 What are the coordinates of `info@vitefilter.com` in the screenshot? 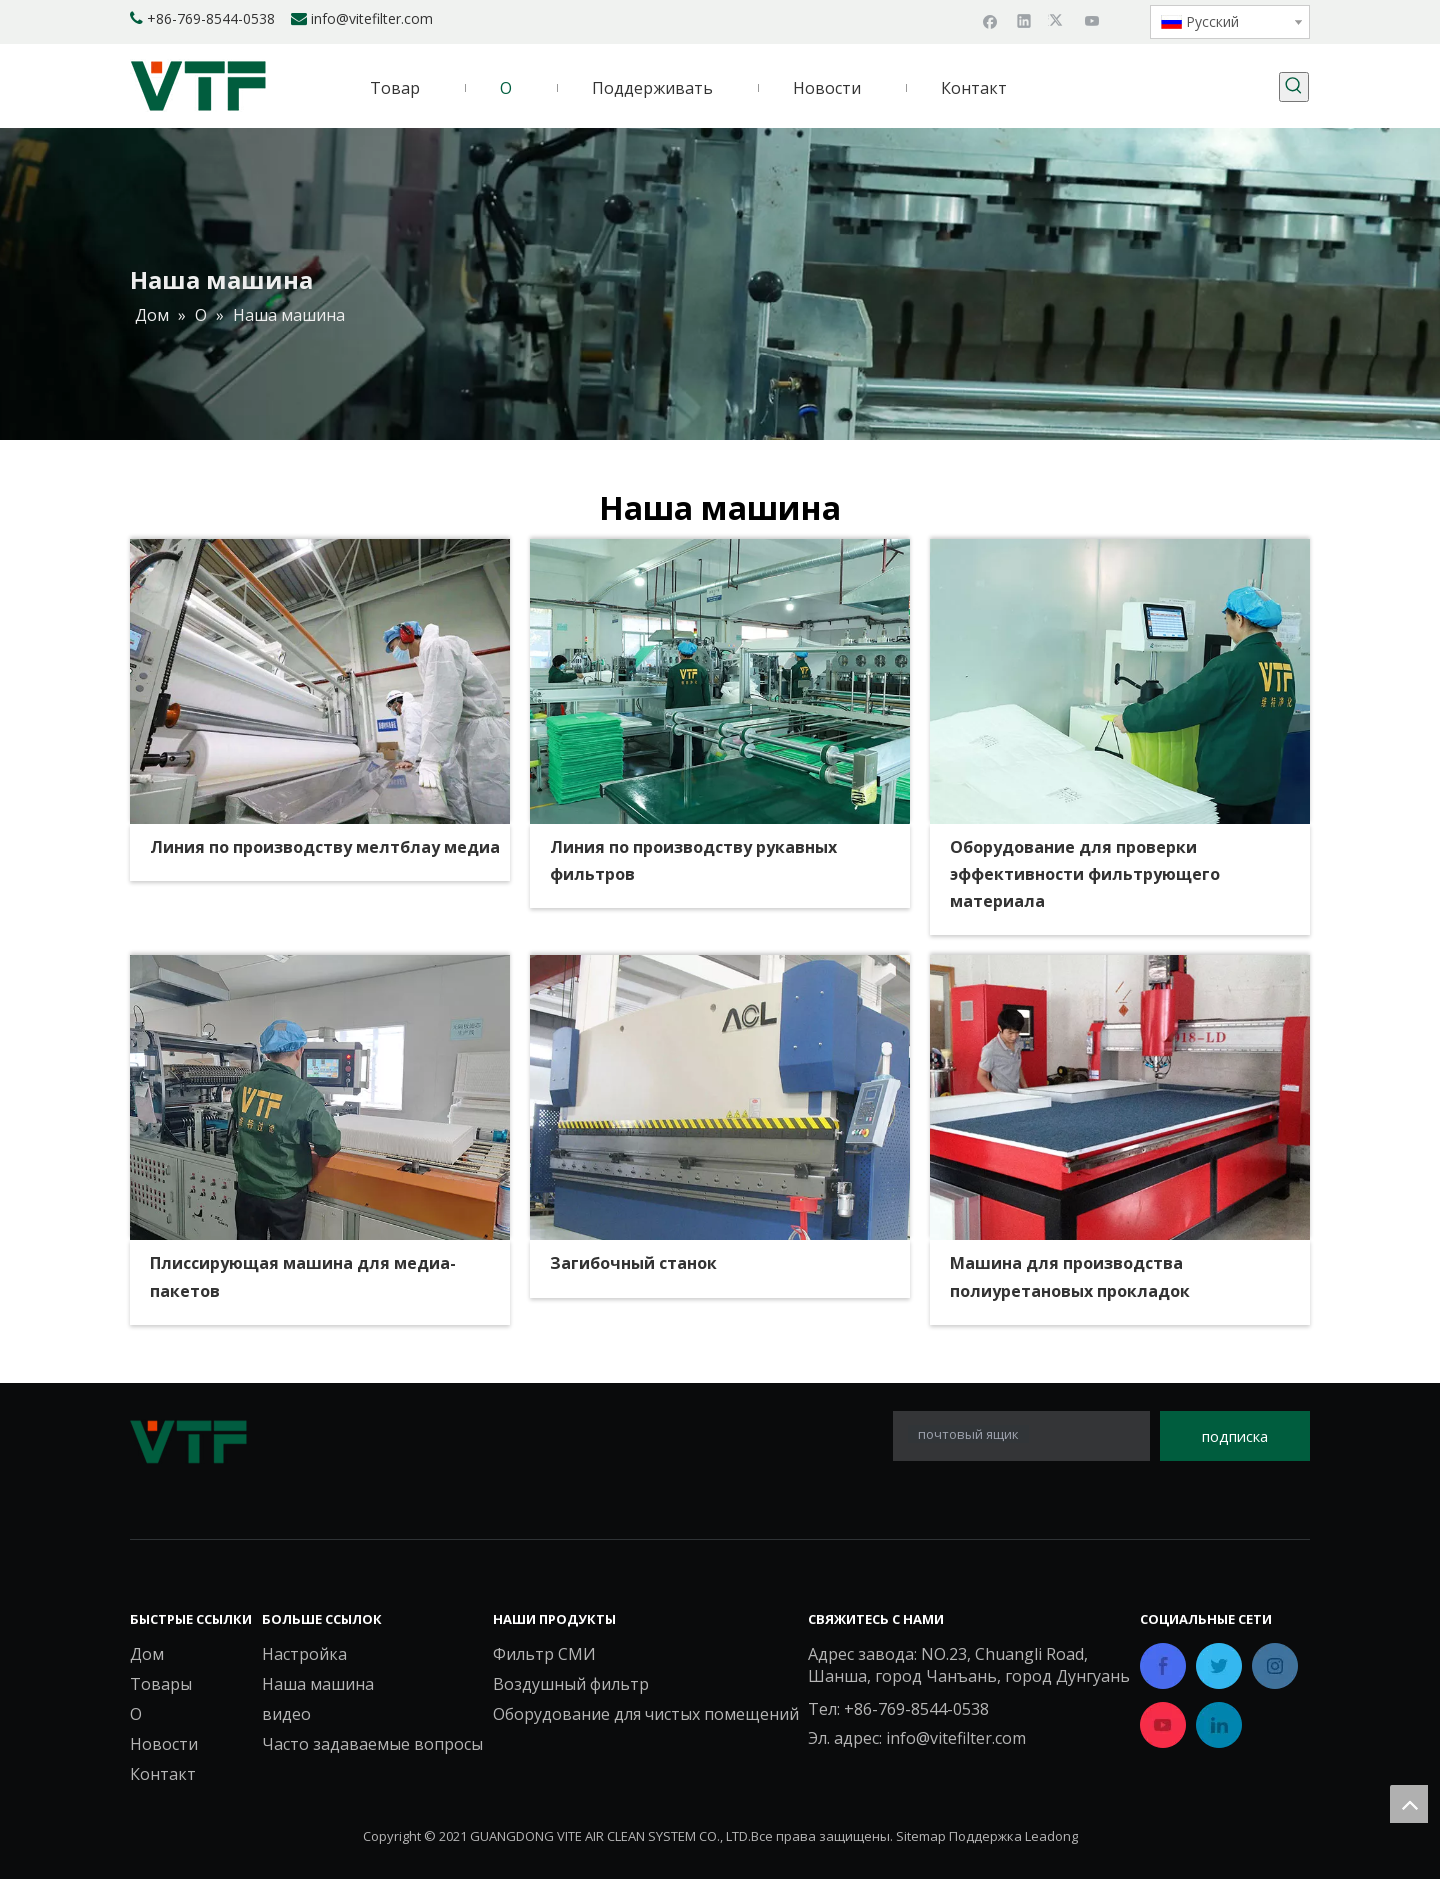 It's located at (372, 18).